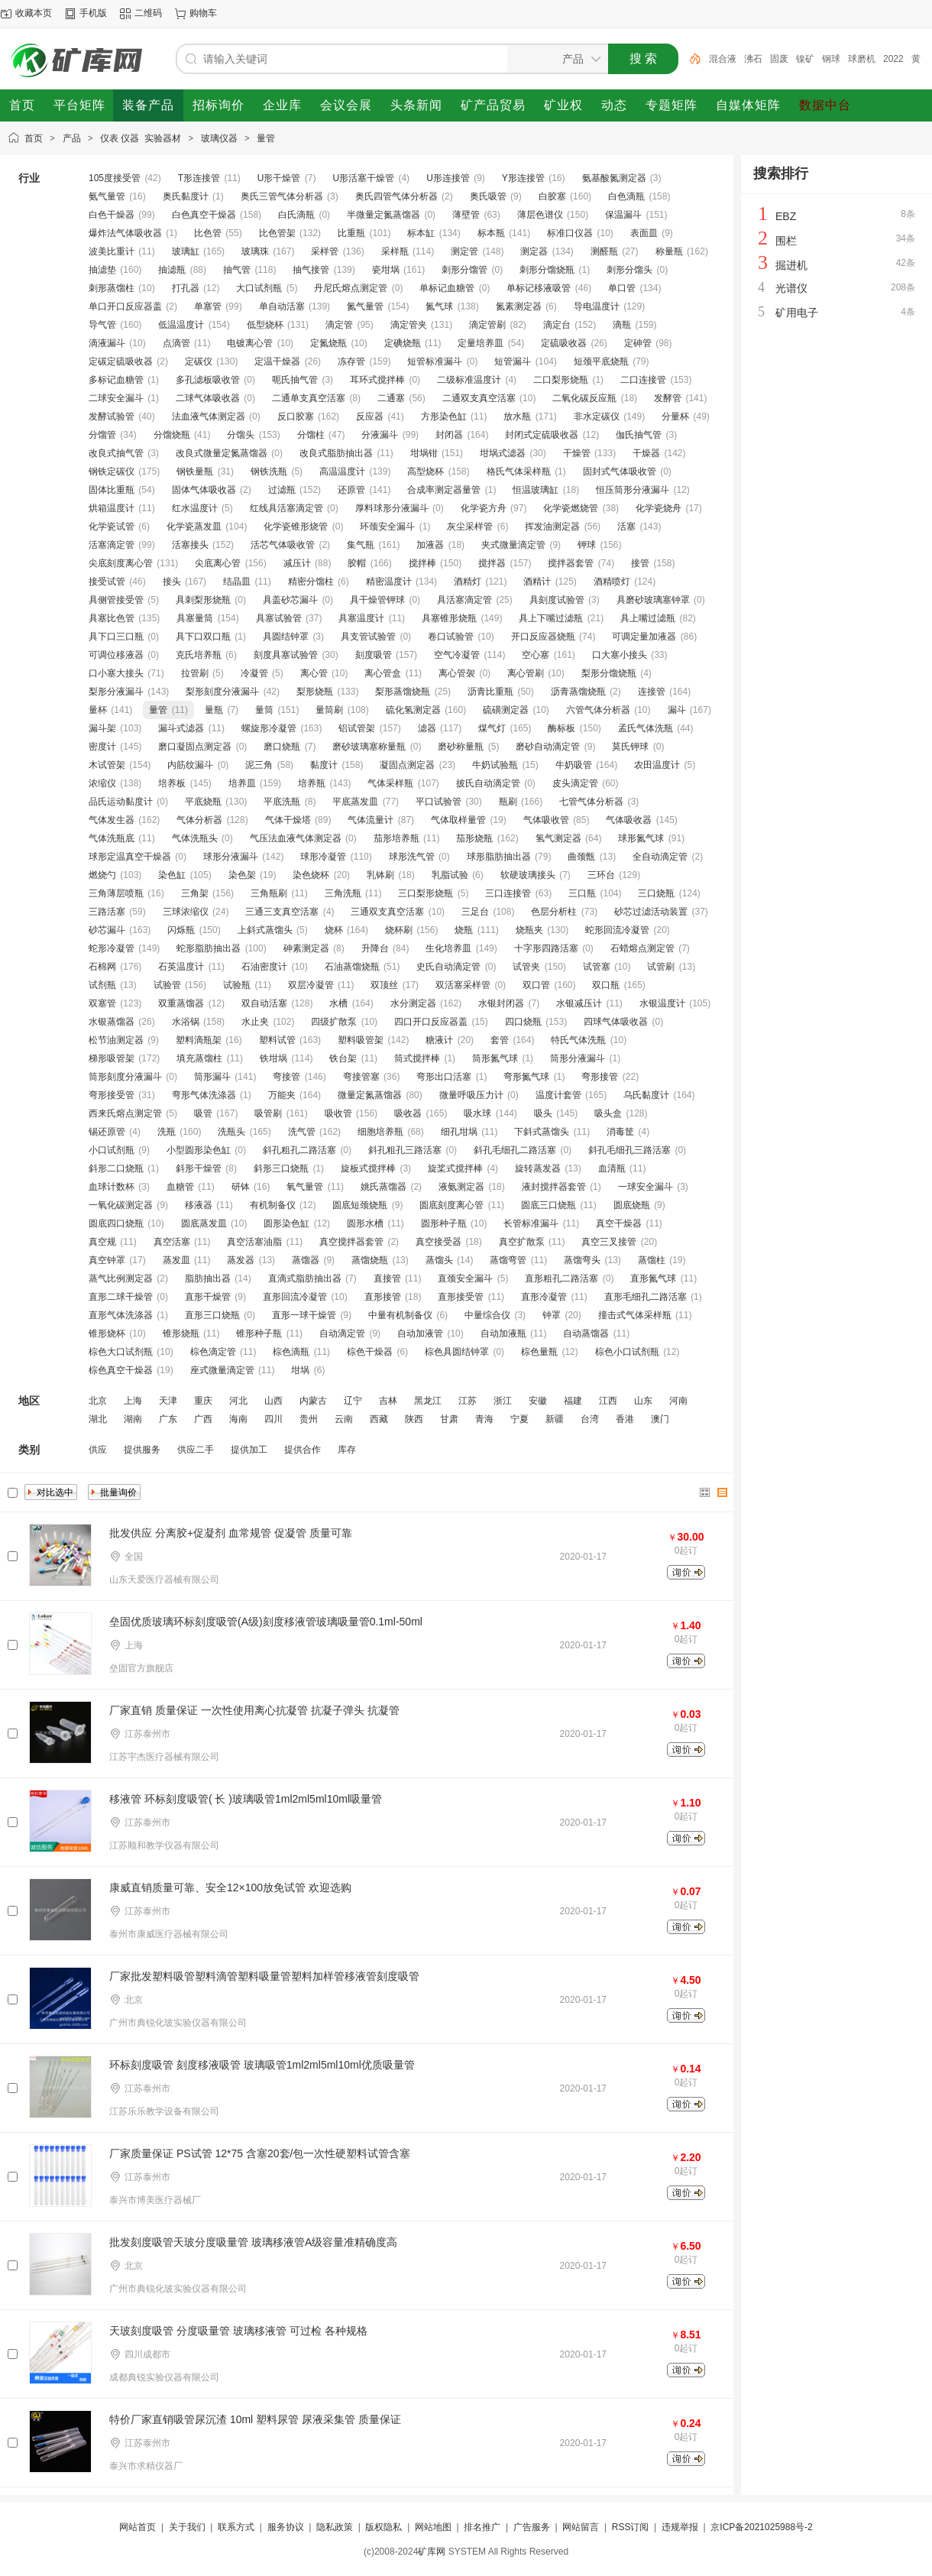 The width and height of the screenshot is (932, 2576). Describe the element at coordinates (444, 1223) in the screenshot. I see `圆形种子瓶` at that location.